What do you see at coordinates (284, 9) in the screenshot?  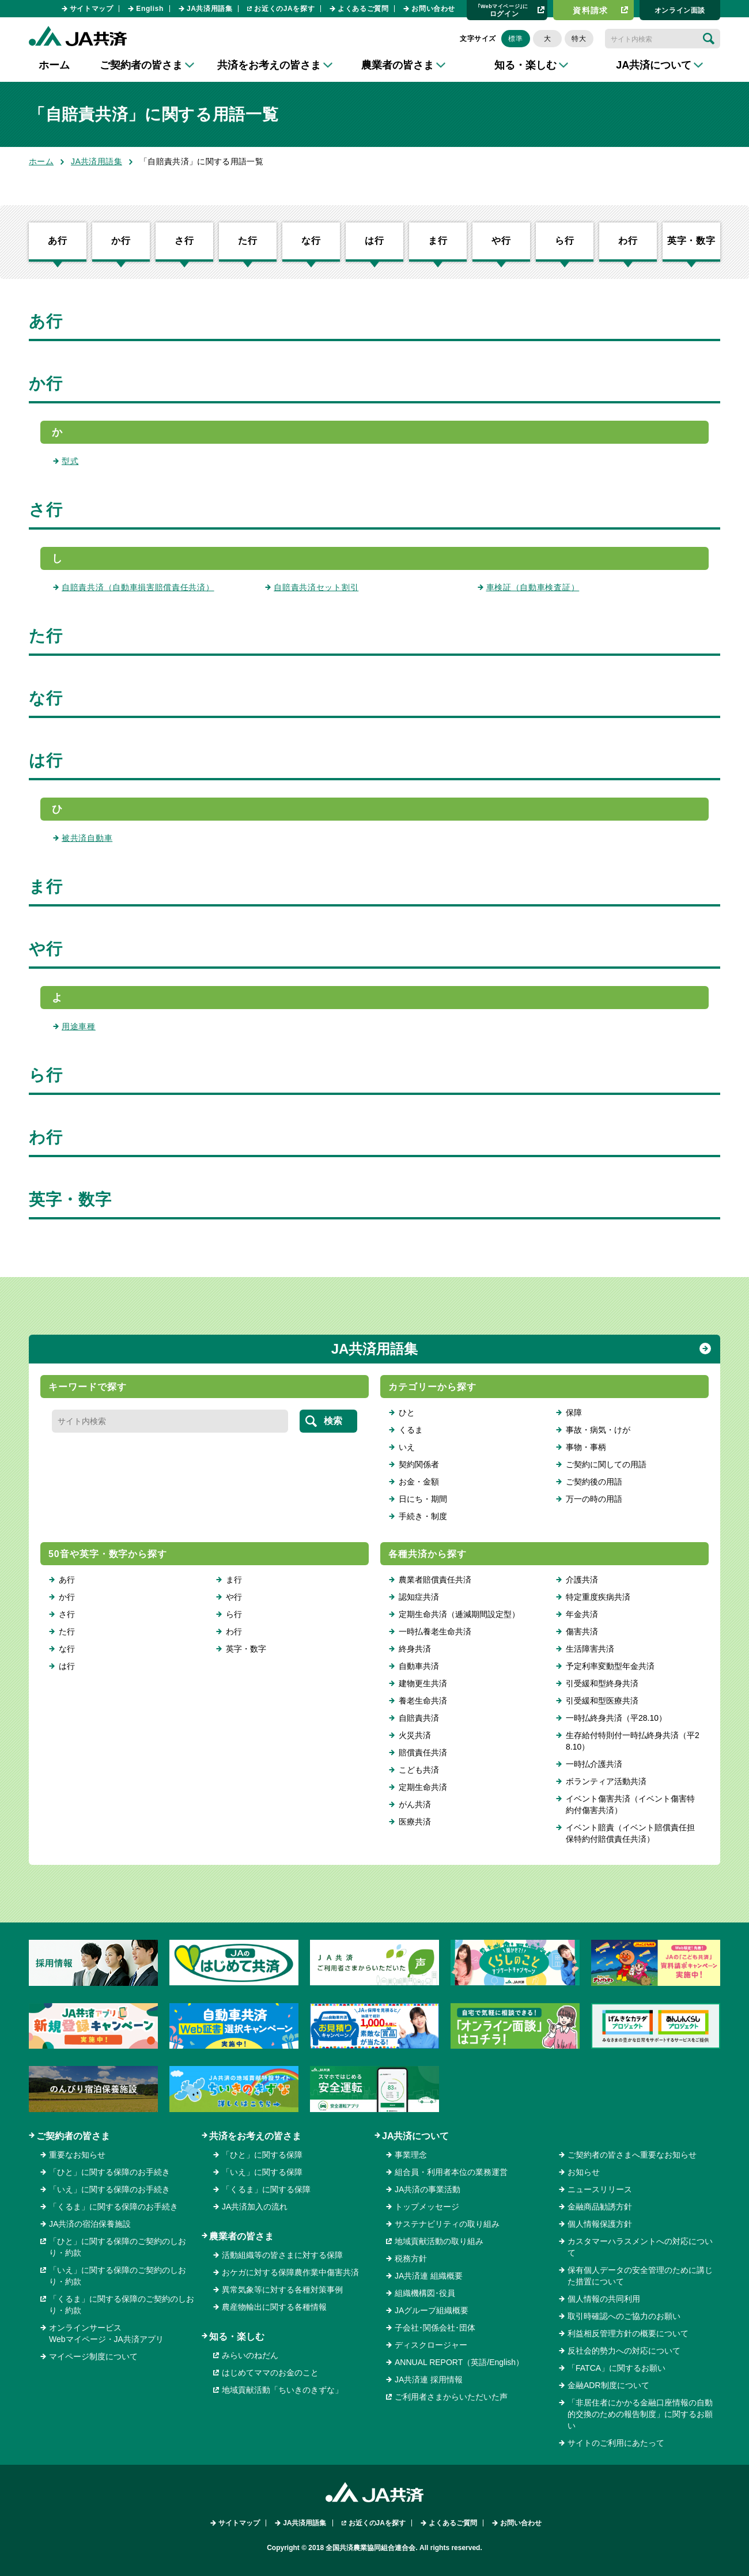 I see `お近くのJAを探す` at bounding box center [284, 9].